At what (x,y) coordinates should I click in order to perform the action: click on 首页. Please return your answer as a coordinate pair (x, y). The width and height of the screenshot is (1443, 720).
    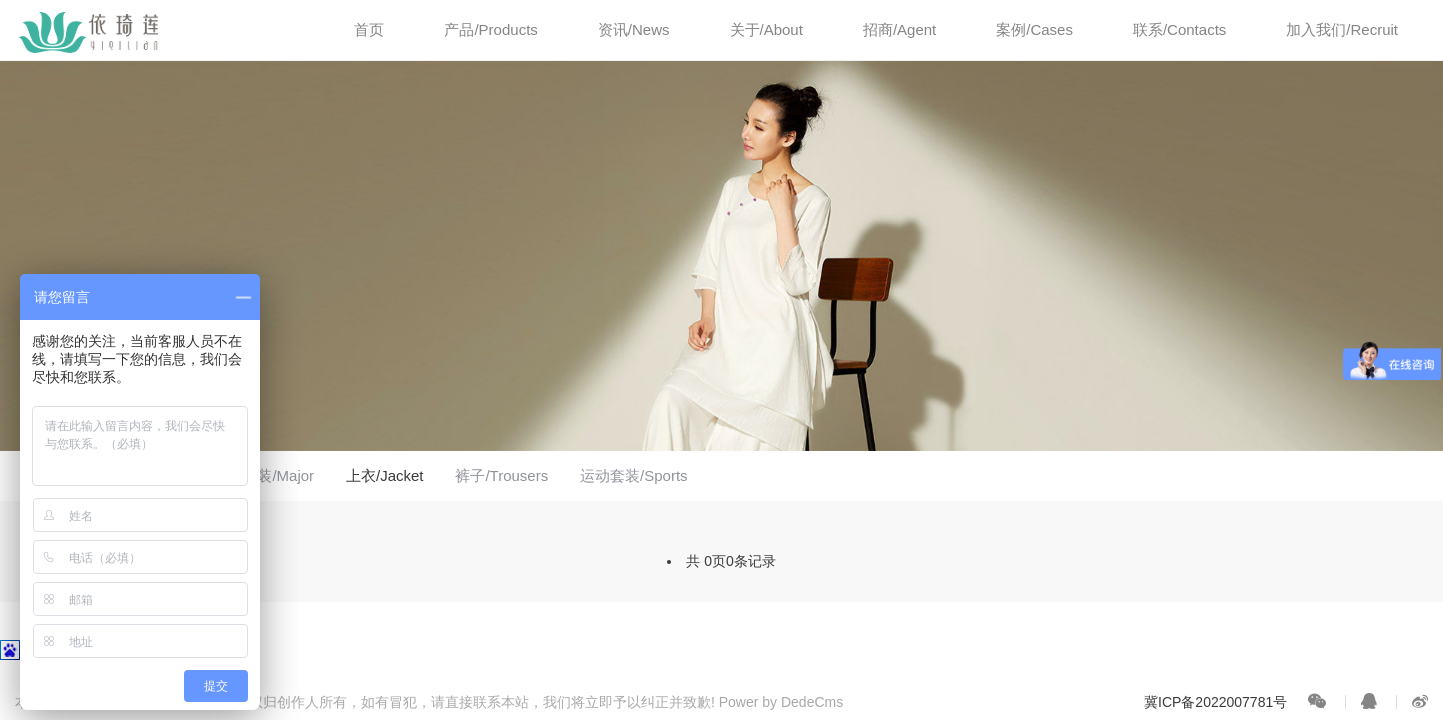
    Looking at the image, I should click on (369, 29).